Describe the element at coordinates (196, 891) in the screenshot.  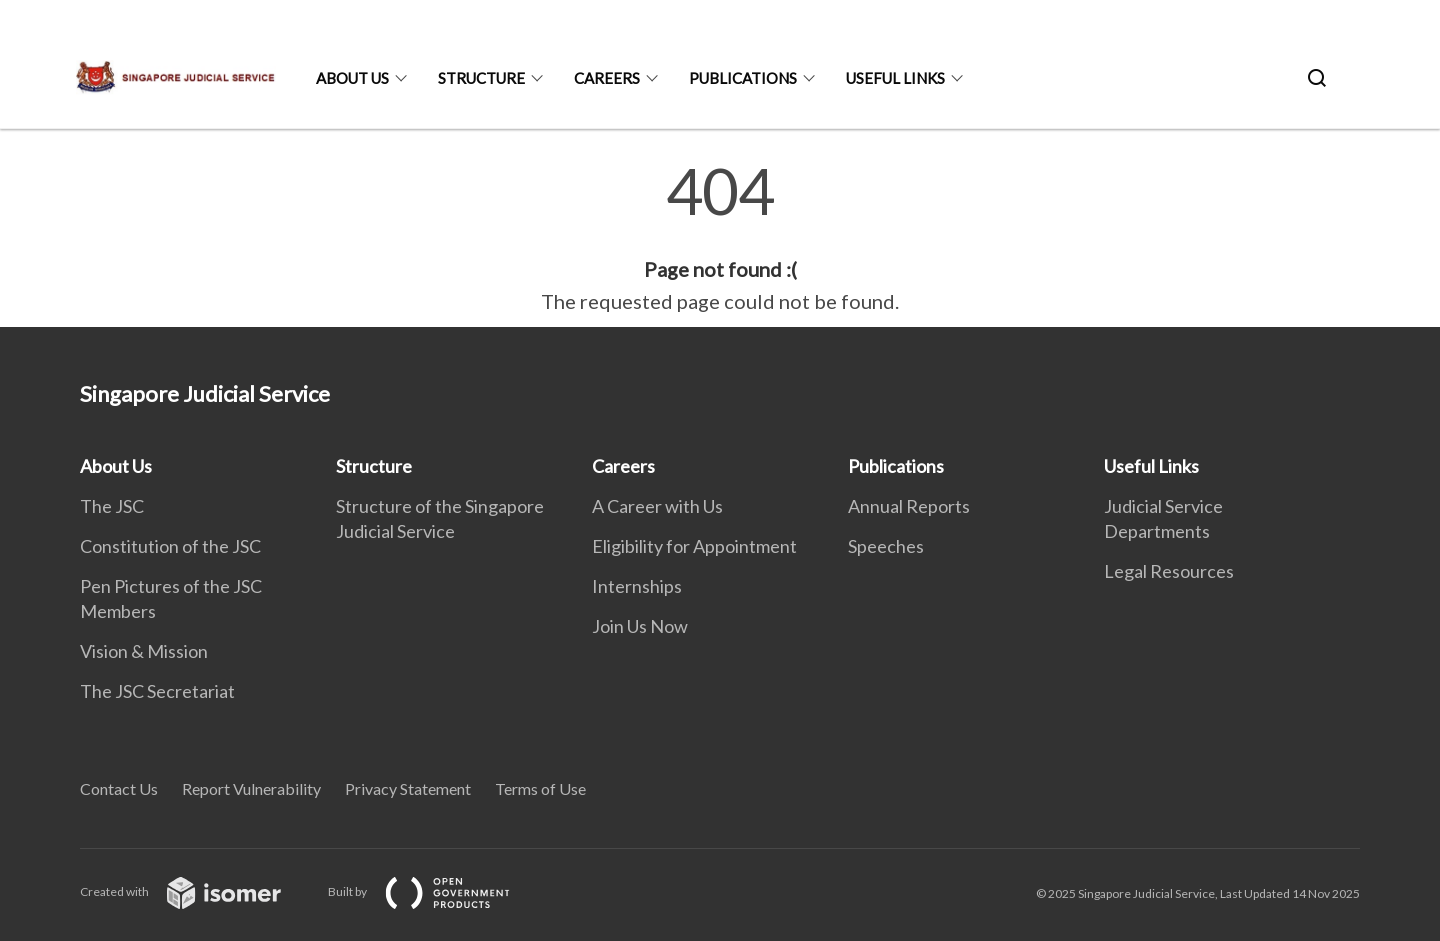
I see `Created with` at that location.